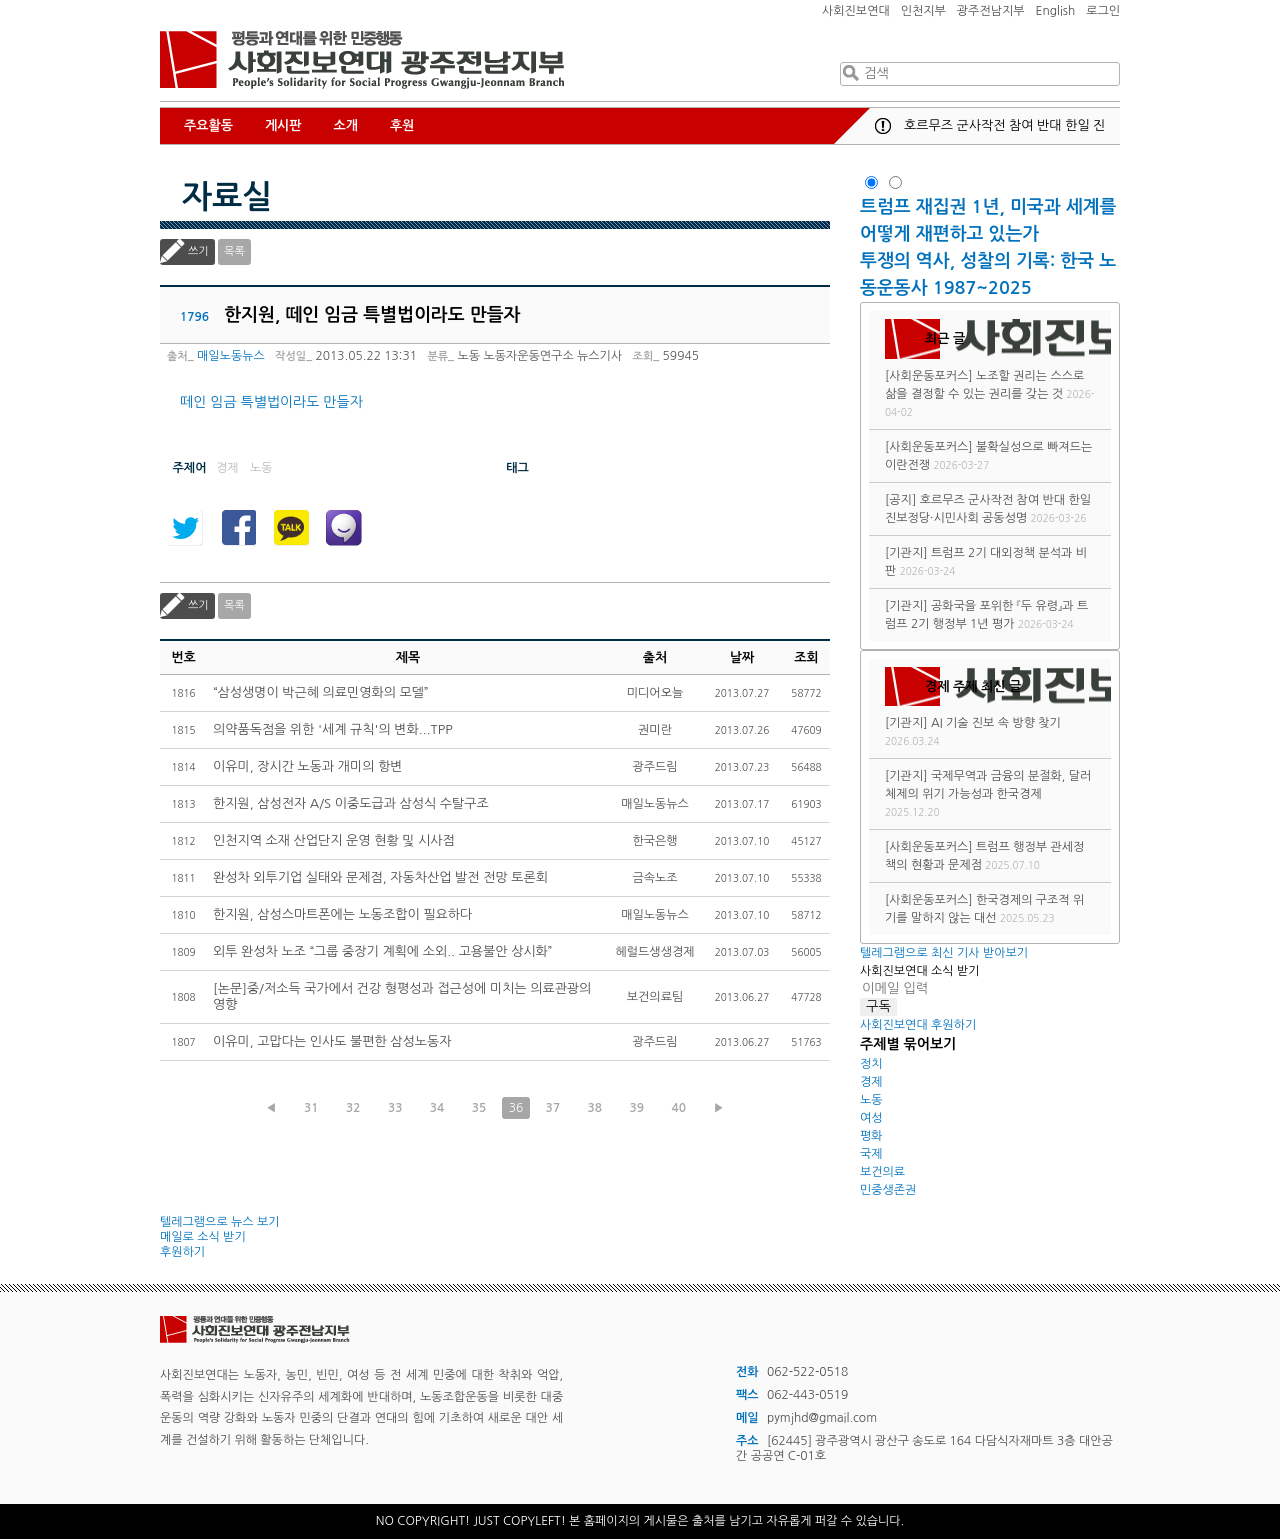 The width and height of the screenshot is (1280, 1539). What do you see at coordinates (346, 125) in the screenshot?
I see `소개` at bounding box center [346, 125].